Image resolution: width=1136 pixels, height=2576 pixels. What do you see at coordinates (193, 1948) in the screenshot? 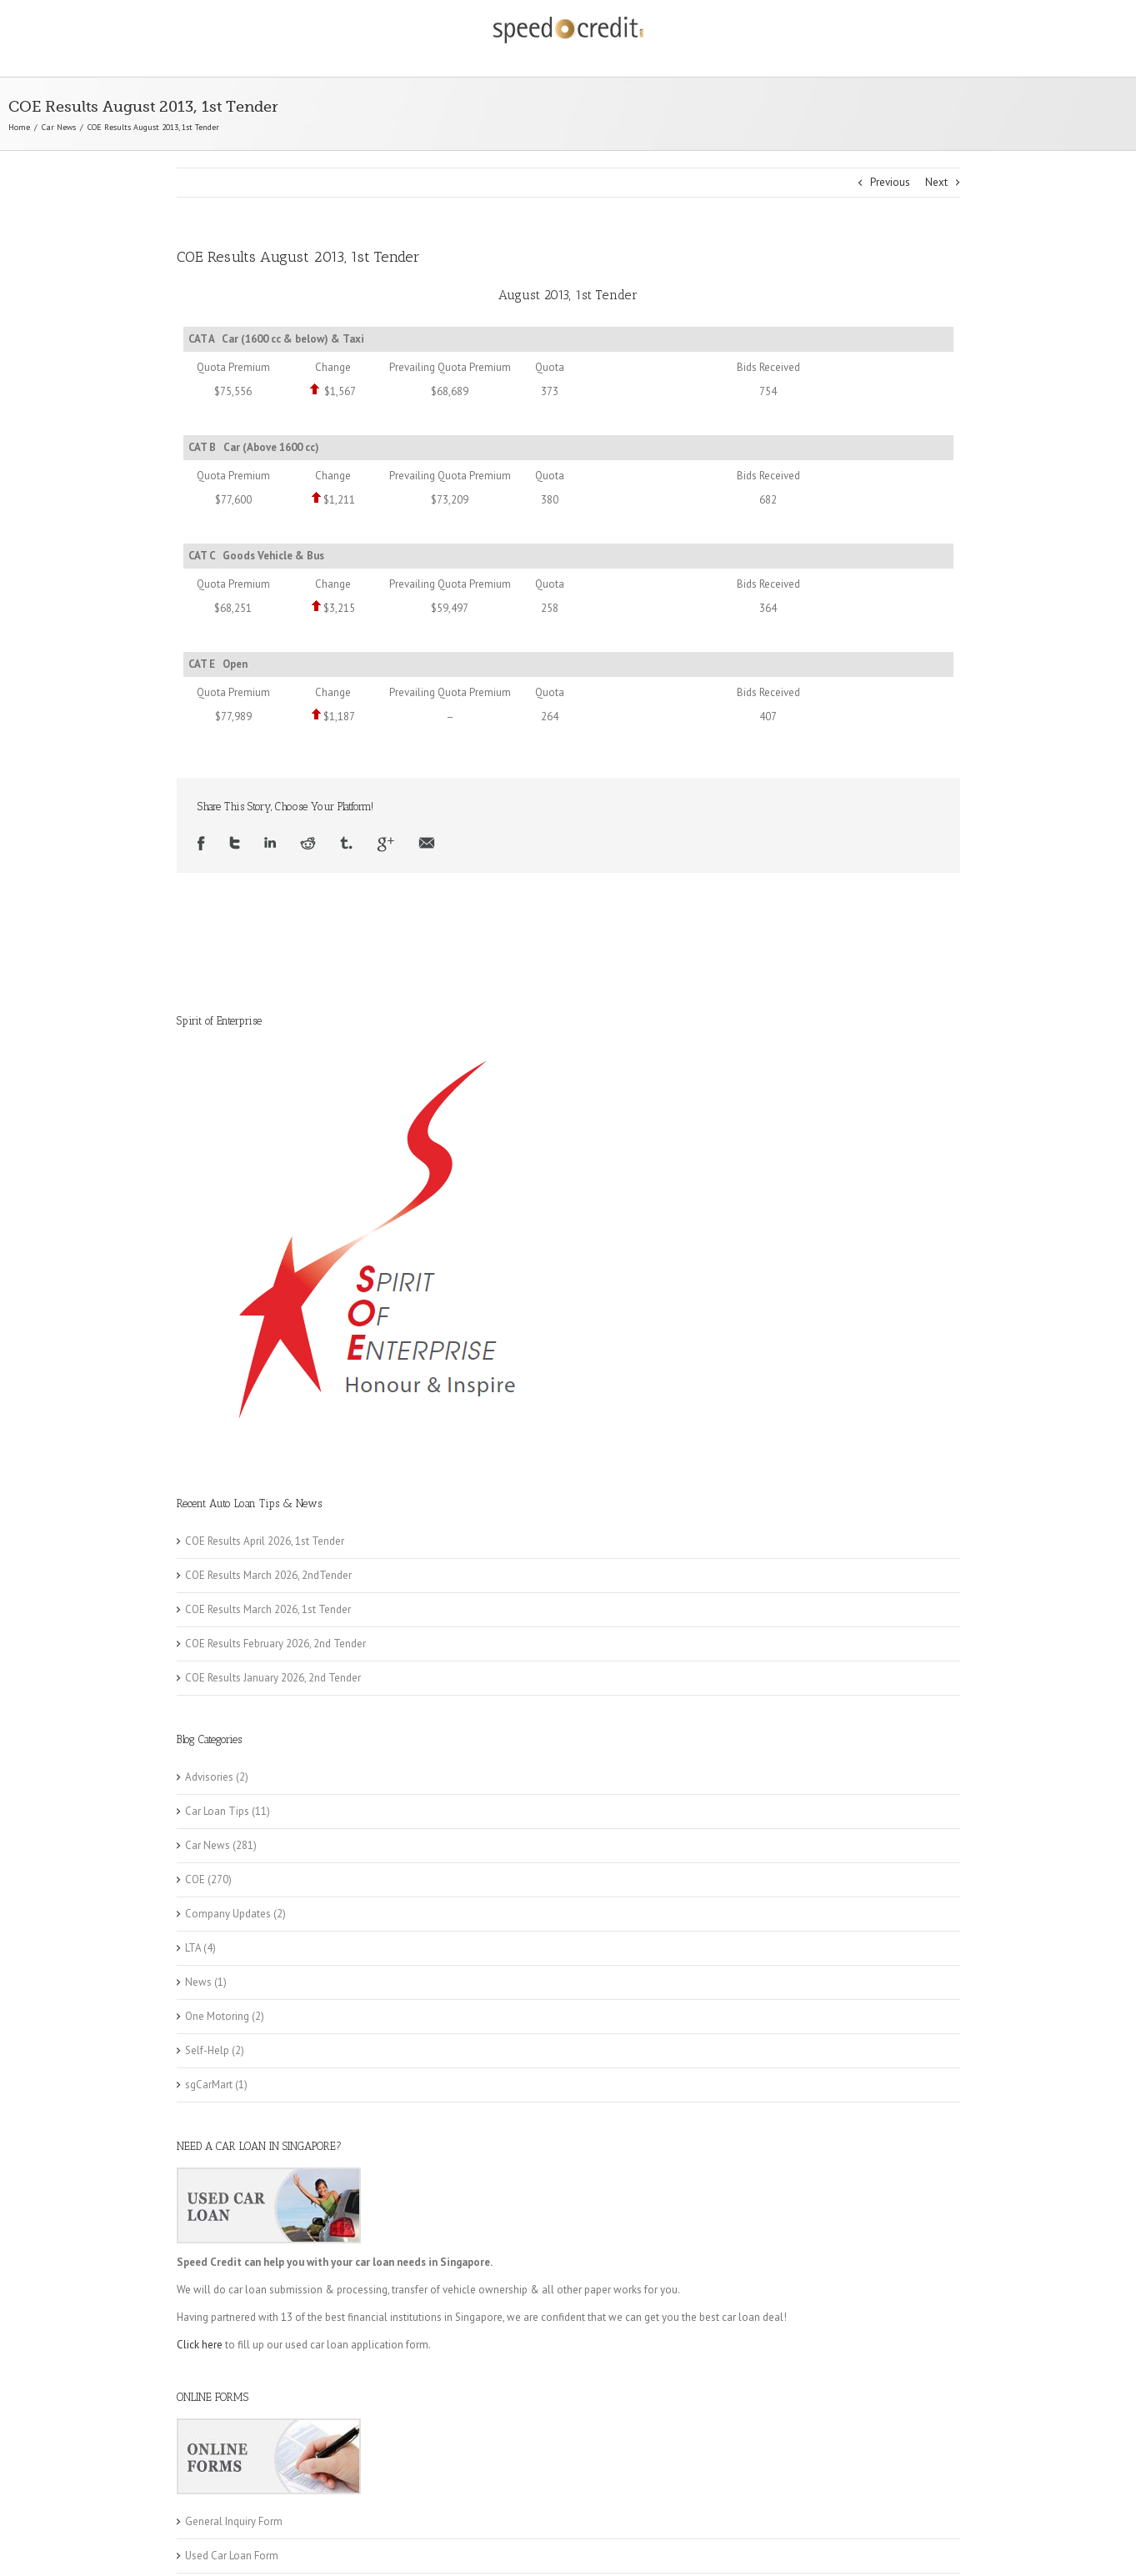
I see `LTA` at bounding box center [193, 1948].